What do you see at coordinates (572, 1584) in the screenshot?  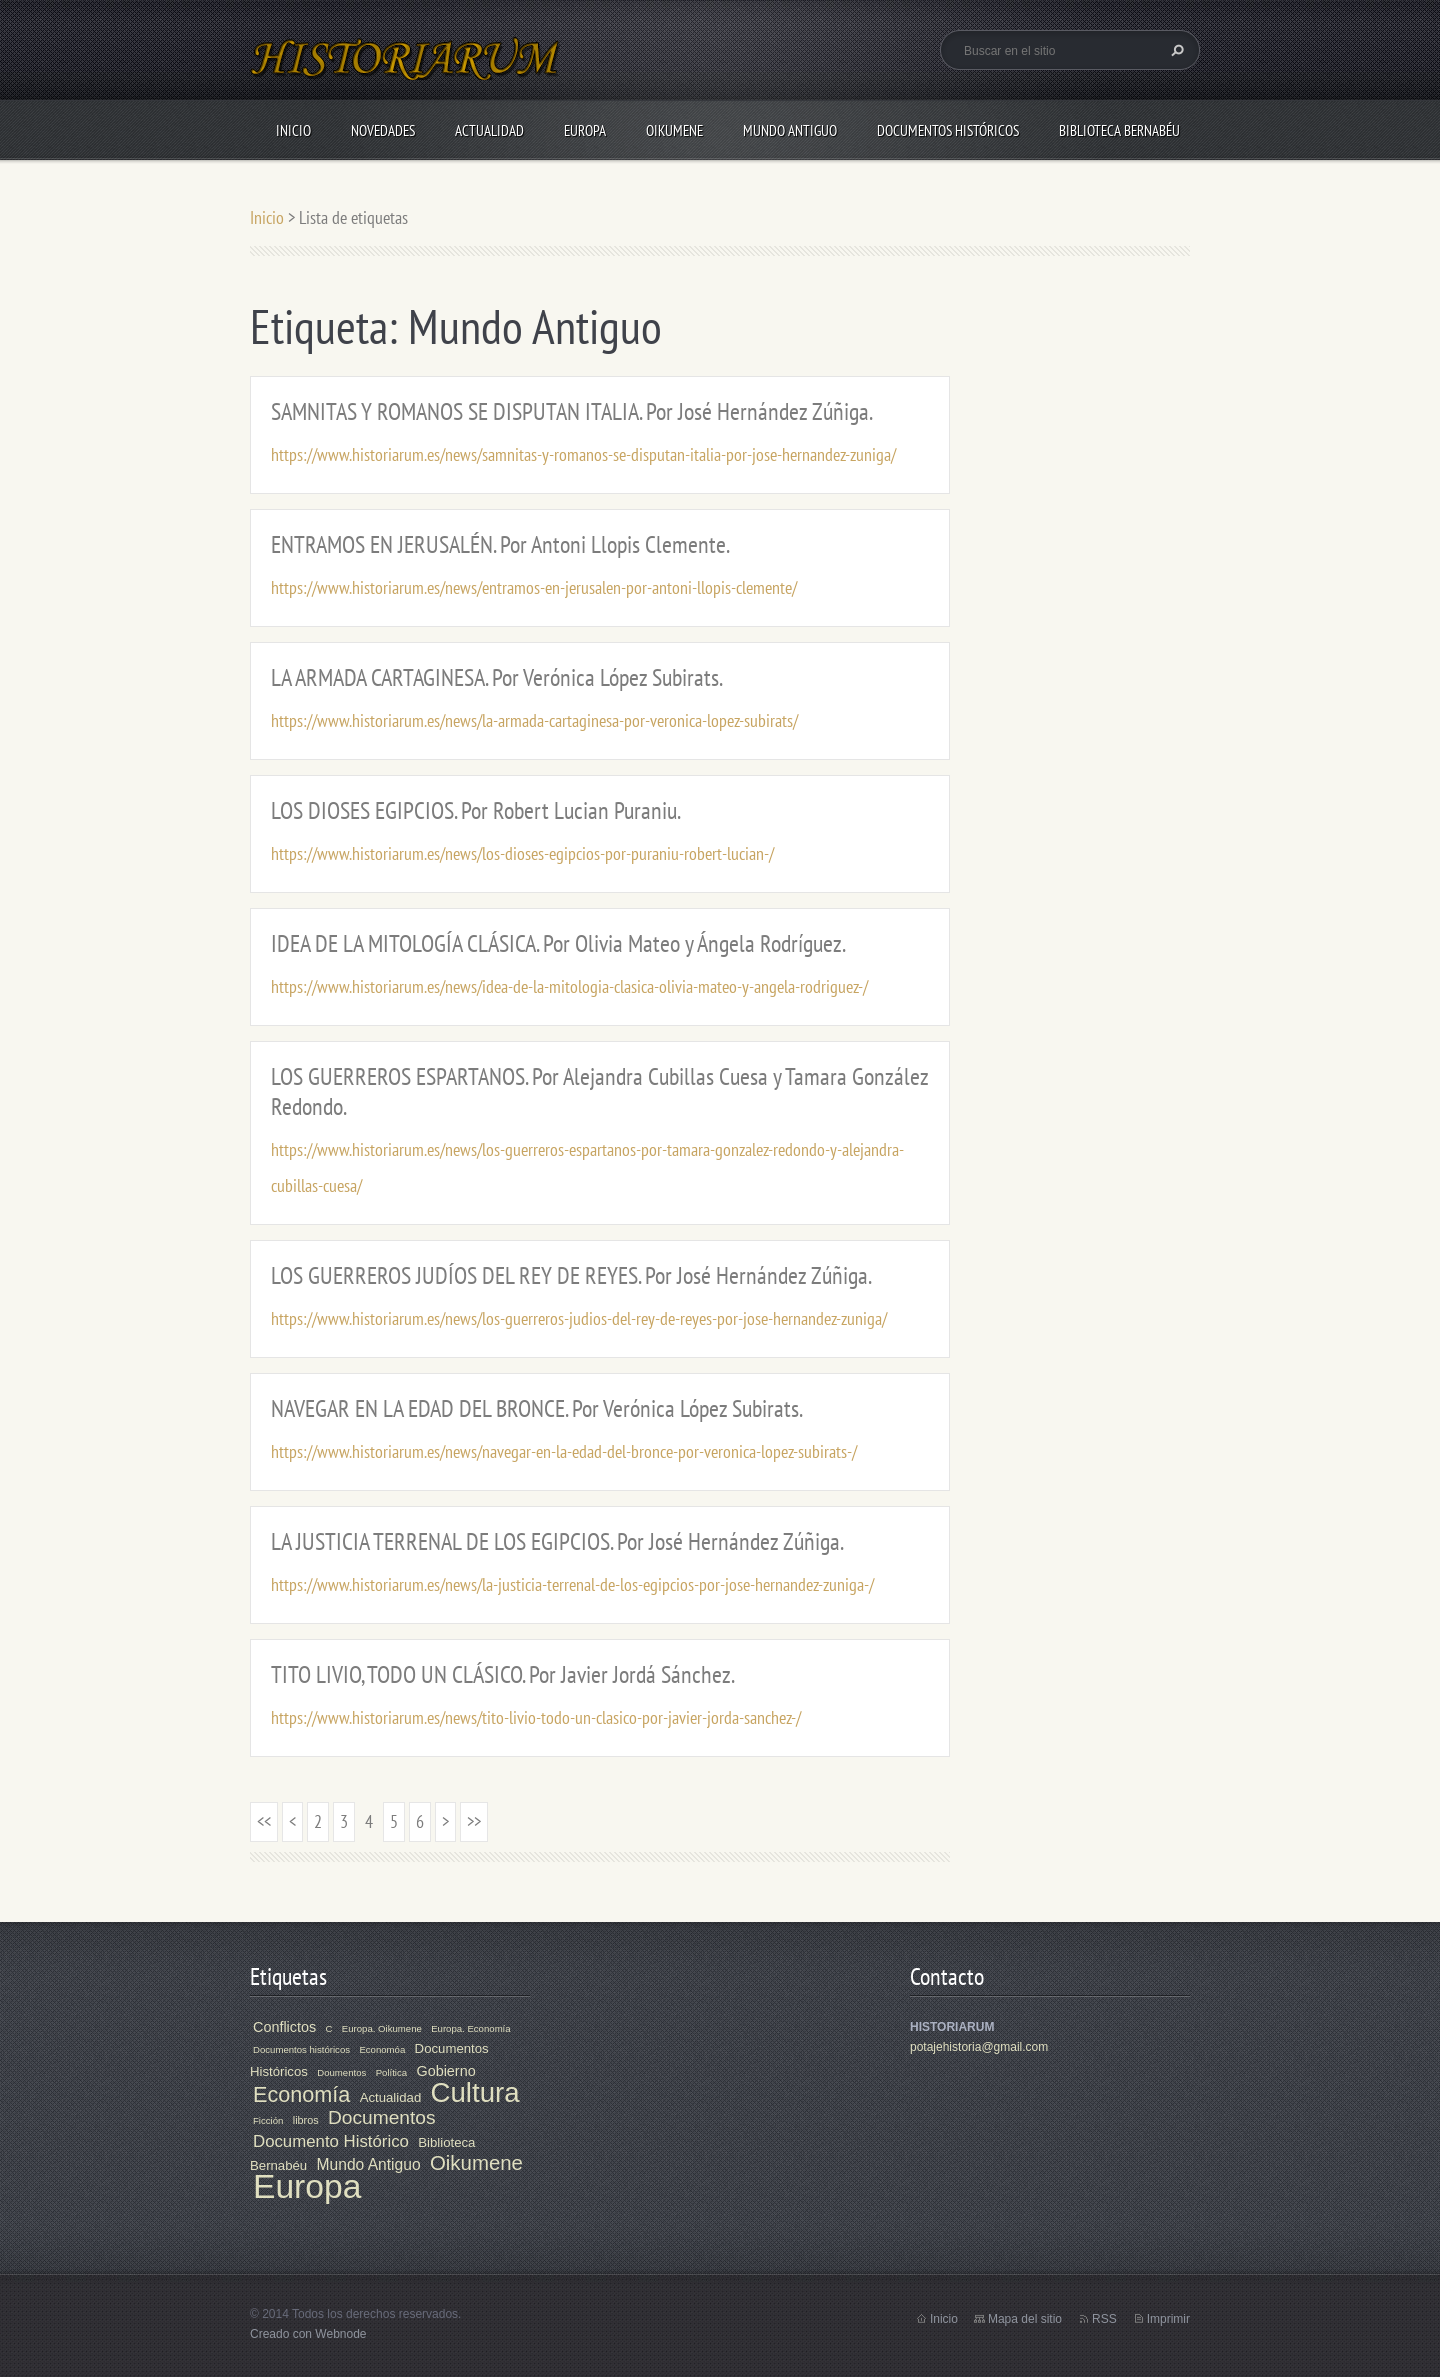 I see `https://www.historiarum.es/news/la-justicia-terrenal-de-los-egipcios-por-jose-hernandez-zuniga-/` at bounding box center [572, 1584].